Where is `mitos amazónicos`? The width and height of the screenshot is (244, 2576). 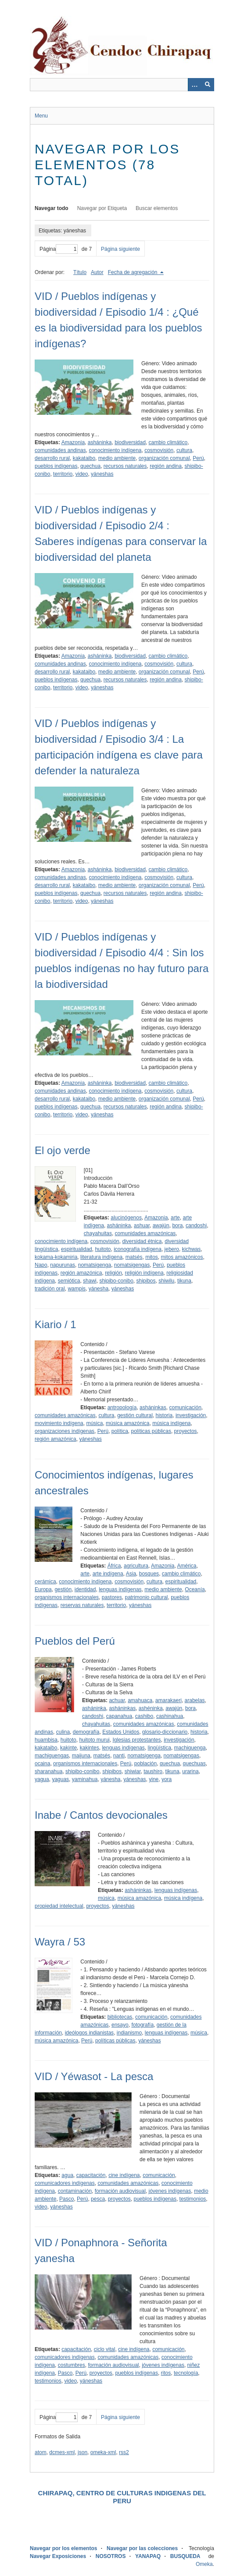 mitos amazónicos is located at coordinates (182, 1257).